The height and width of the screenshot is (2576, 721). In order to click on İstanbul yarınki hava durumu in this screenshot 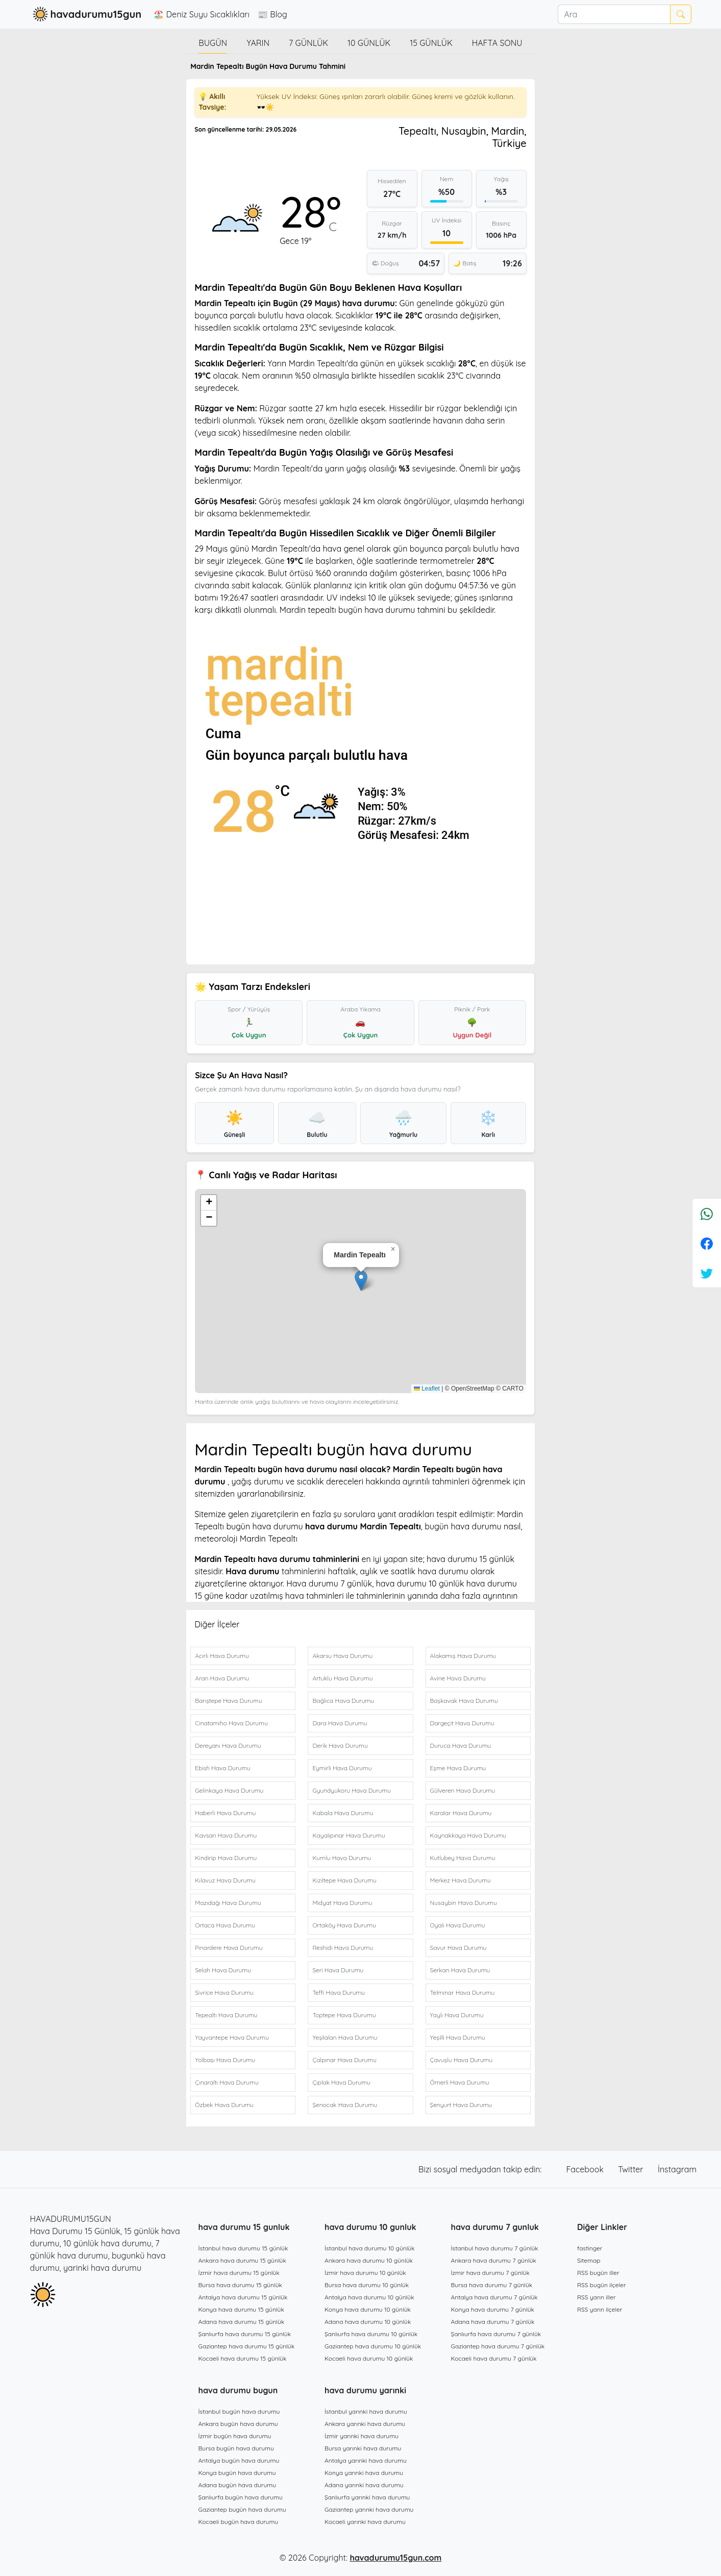, I will do `click(366, 2411)`.